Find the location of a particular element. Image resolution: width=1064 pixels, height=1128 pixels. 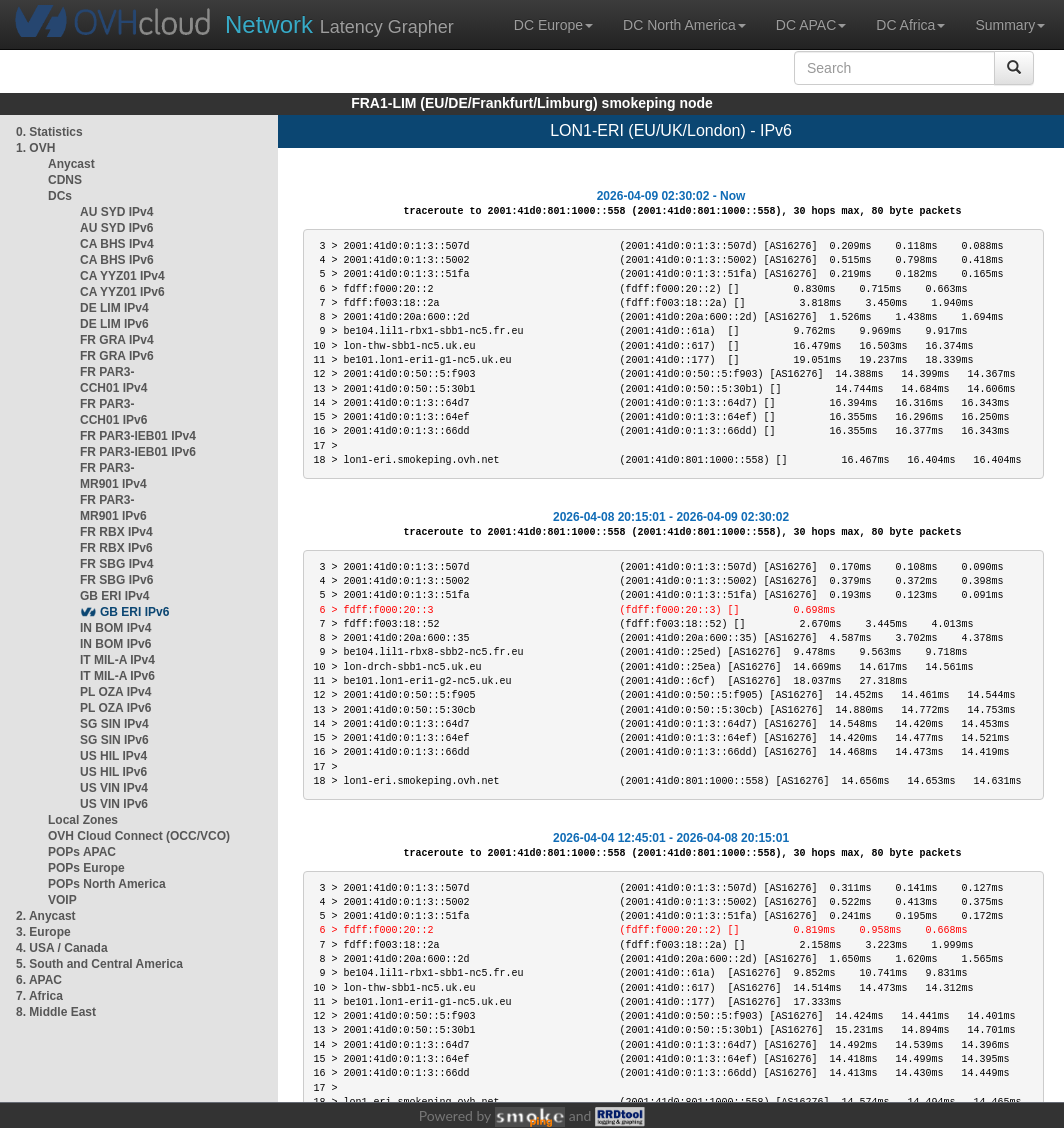

IT MIL-A IPv4 is located at coordinates (117, 660).